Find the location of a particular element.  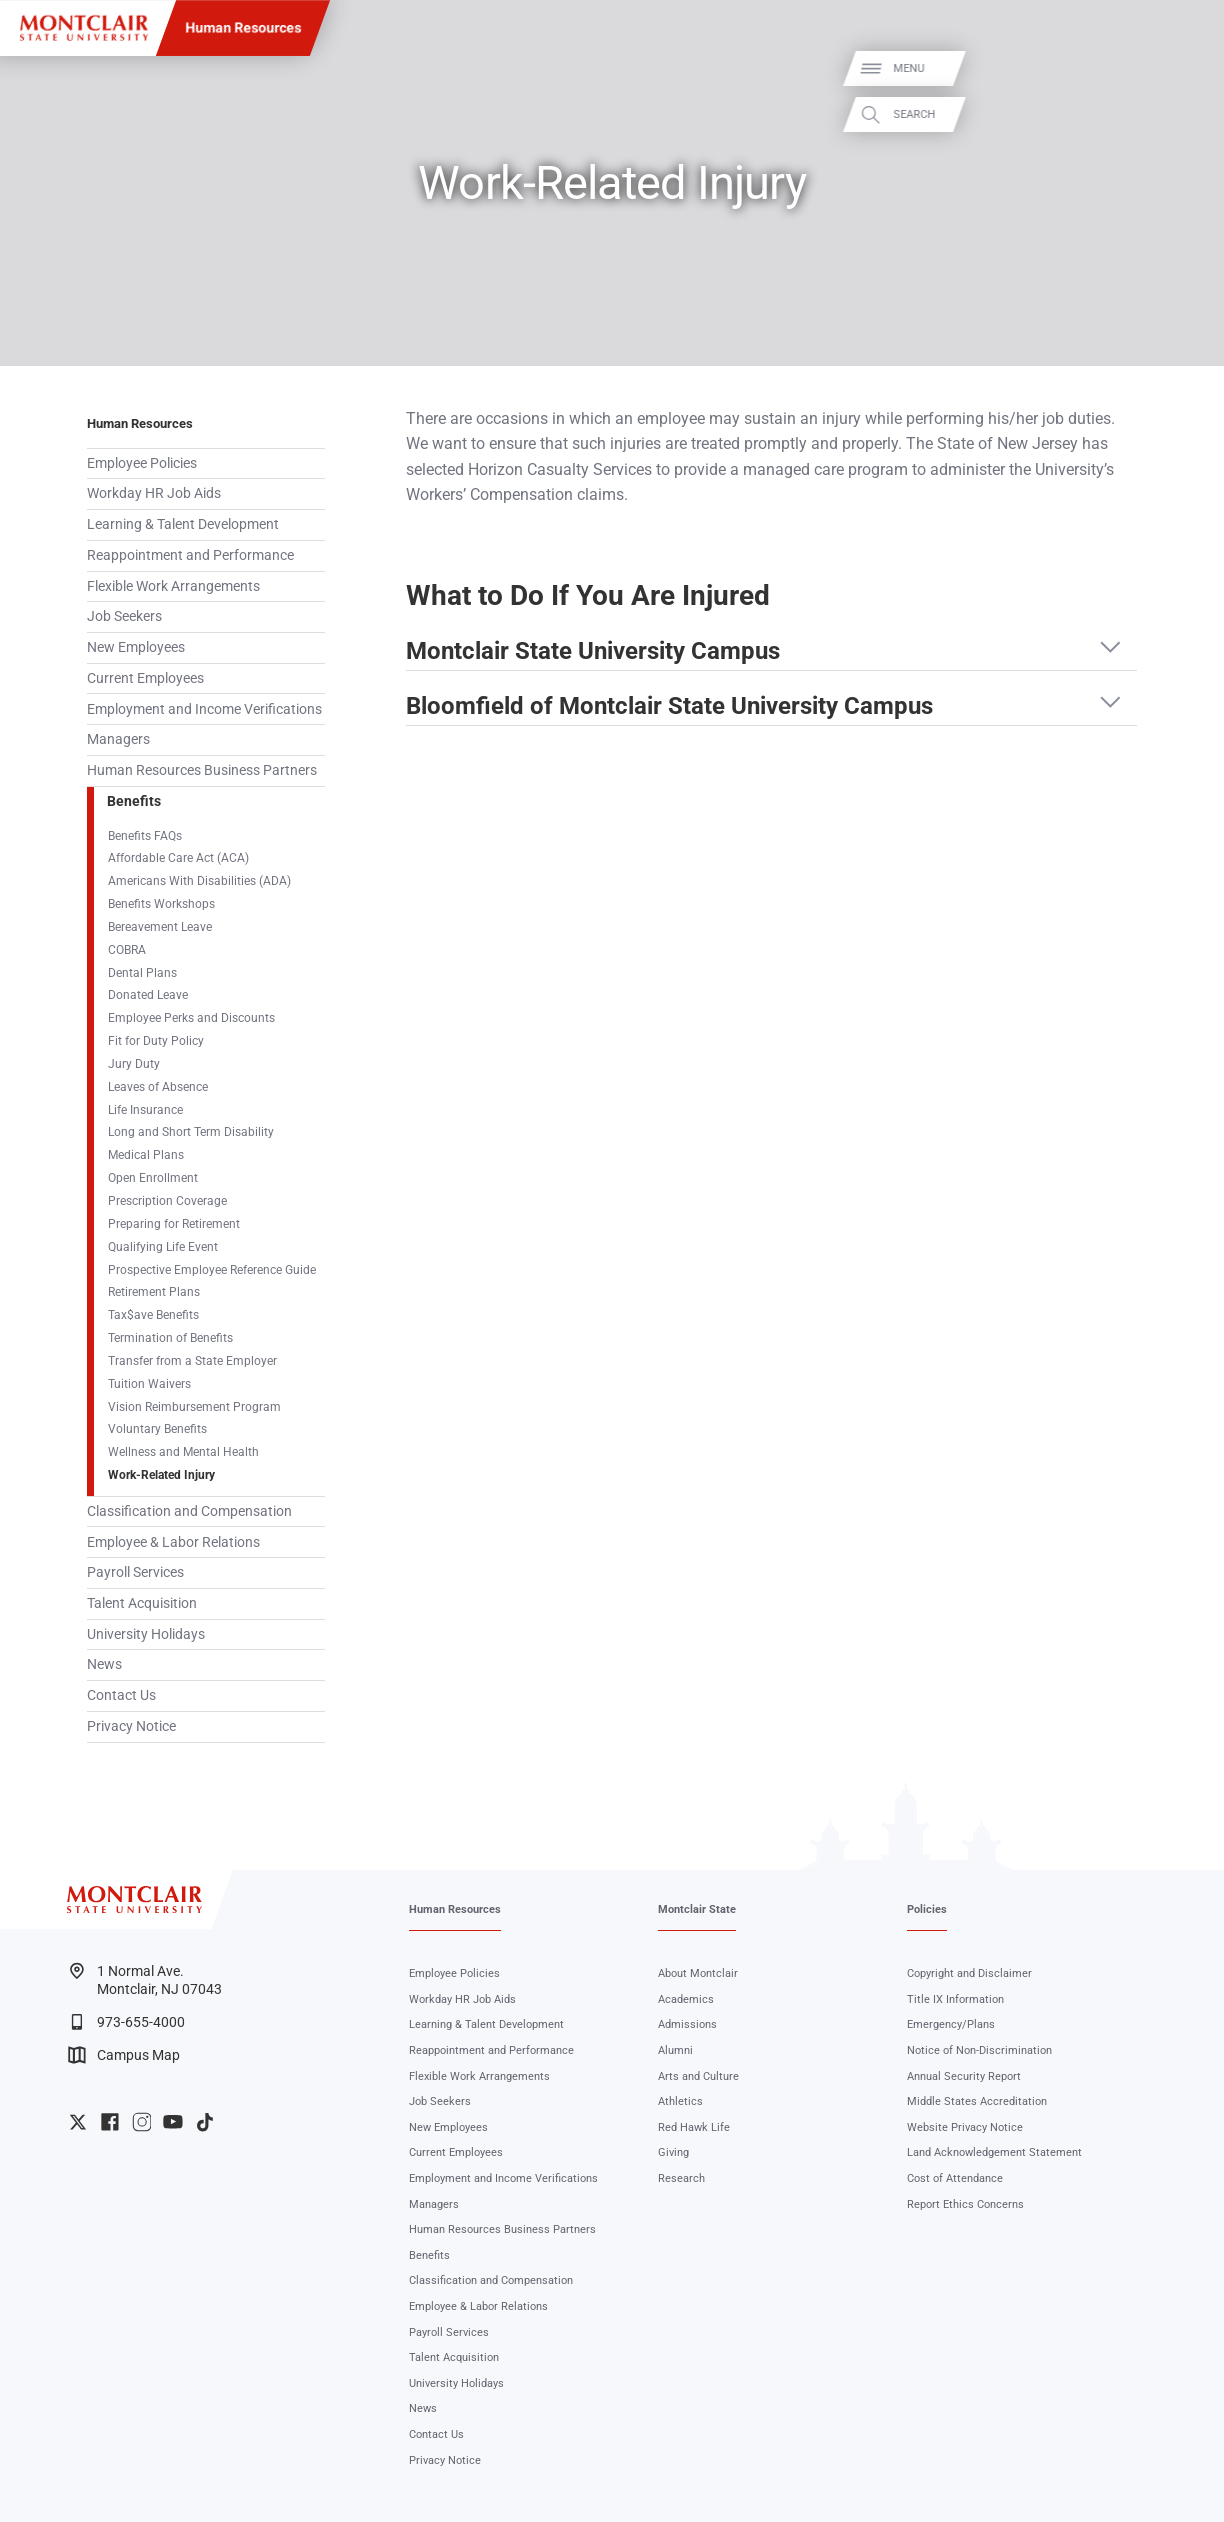

Life Insurance is located at coordinates (145, 1110).